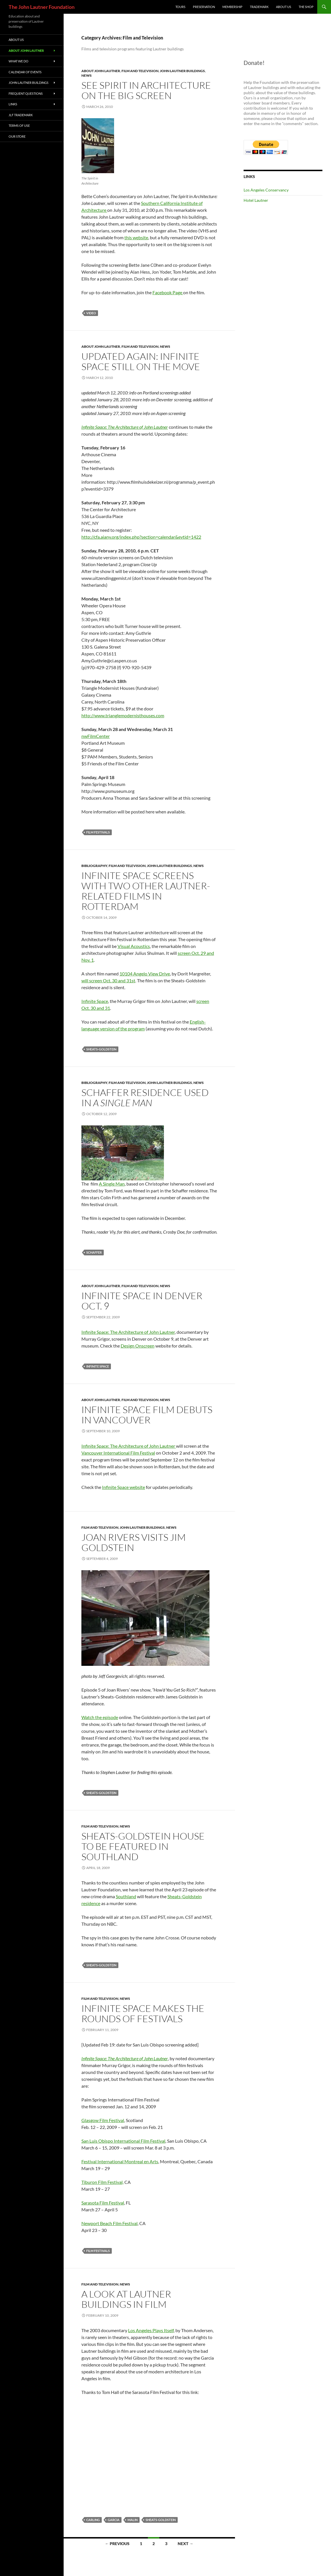 Image resolution: width=331 pixels, height=2576 pixels. Describe the element at coordinates (182, 71) in the screenshot. I see `John Lautner Buildings` at that location.